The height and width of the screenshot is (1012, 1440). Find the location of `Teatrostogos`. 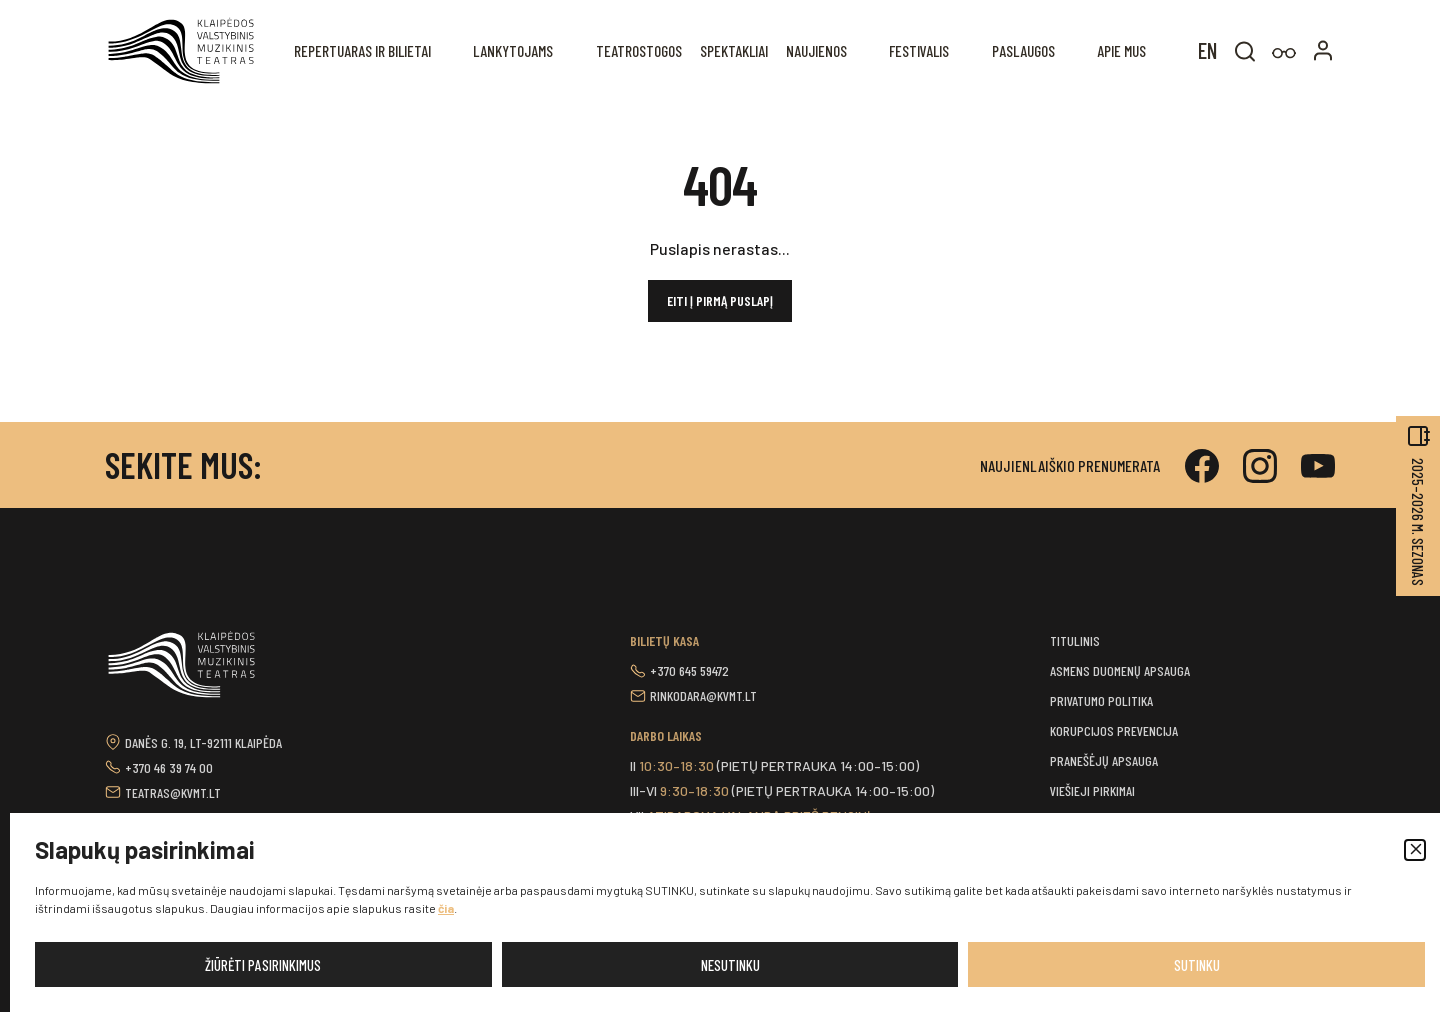

Teatrostogos is located at coordinates (647, 50).